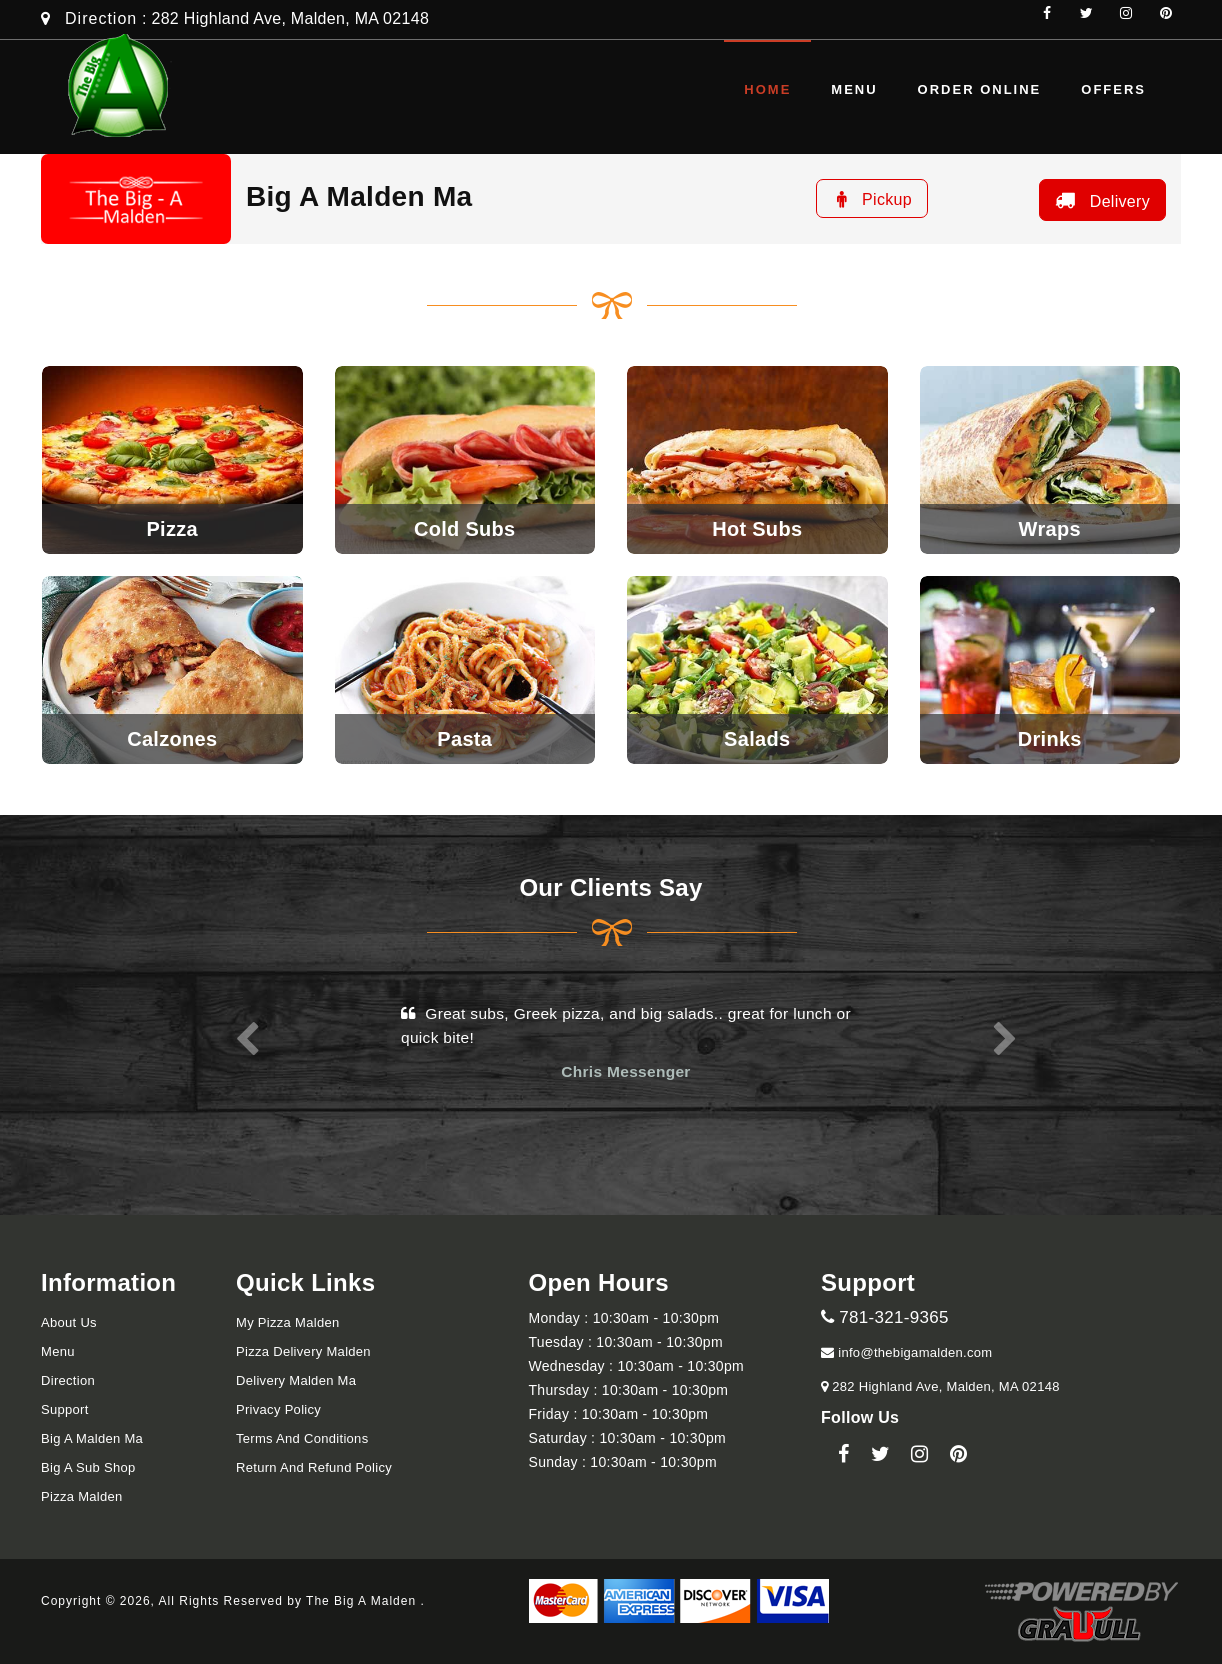 The image size is (1222, 1664). Describe the element at coordinates (943, 1386) in the screenshot. I see `282 Highland Ave, Malden, MA 02148` at that location.